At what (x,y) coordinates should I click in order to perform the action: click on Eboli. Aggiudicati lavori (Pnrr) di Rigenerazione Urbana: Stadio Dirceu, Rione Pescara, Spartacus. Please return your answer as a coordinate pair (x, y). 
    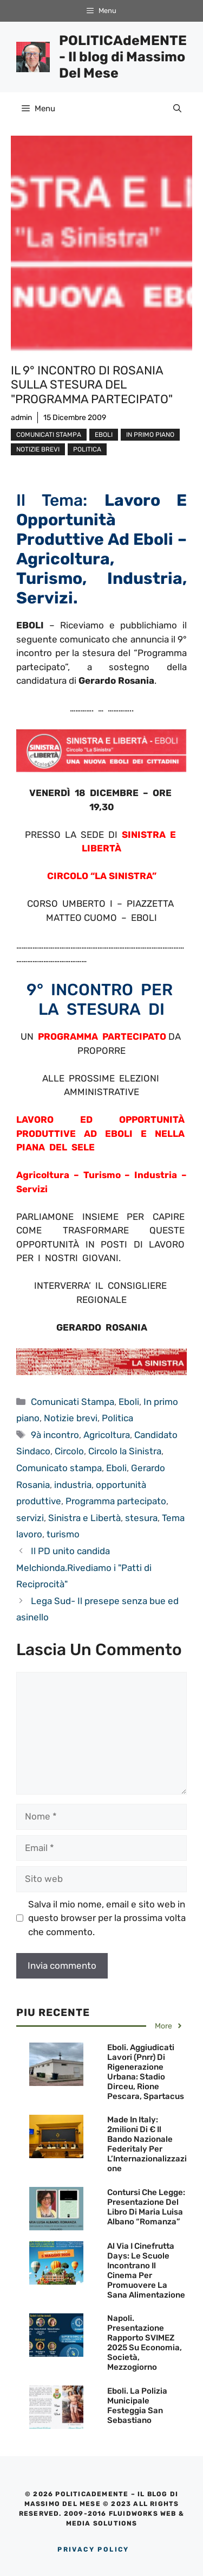
    Looking at the image, I should click on (145, 2072).